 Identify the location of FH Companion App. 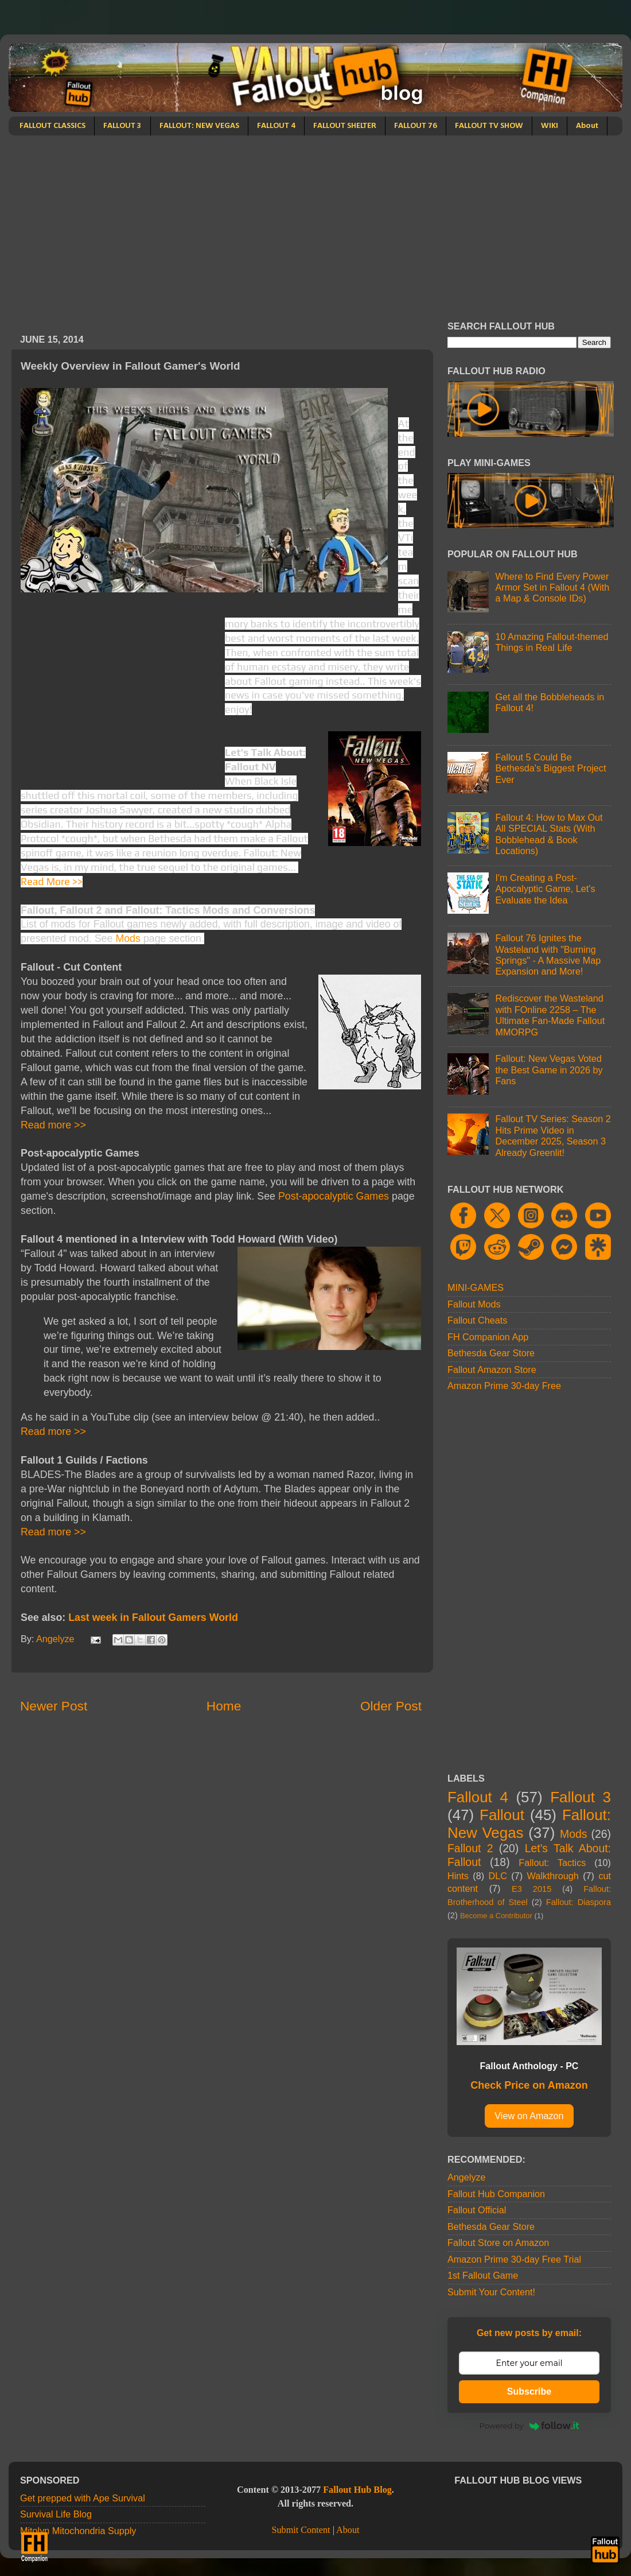
(487, 1337).